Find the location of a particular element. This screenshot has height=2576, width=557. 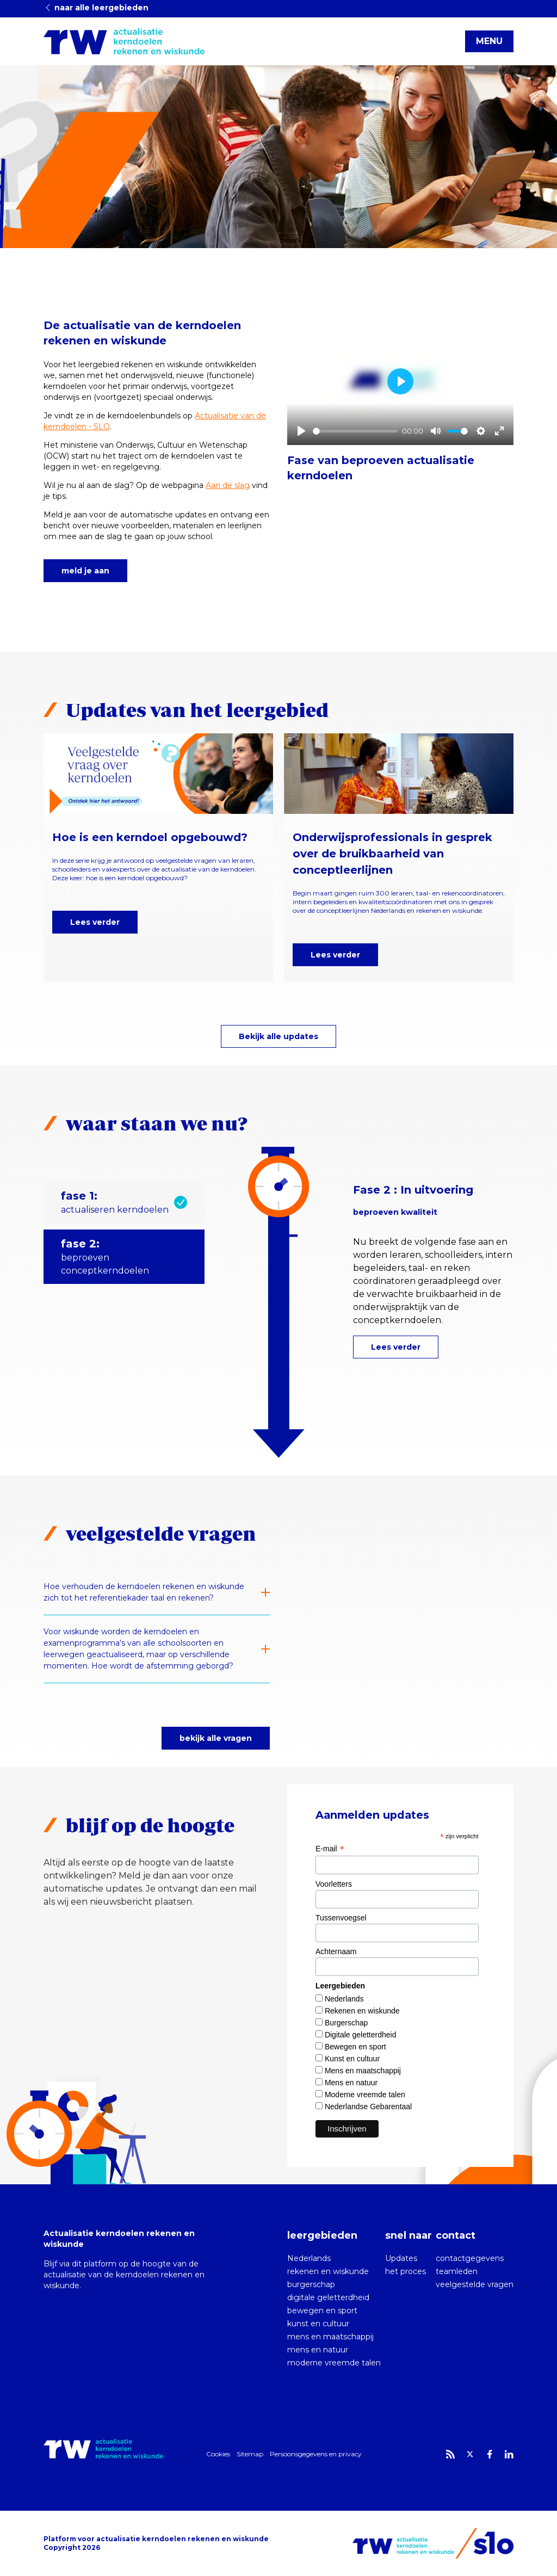

kunst en cultuur is located at coordinates (318, 2323).